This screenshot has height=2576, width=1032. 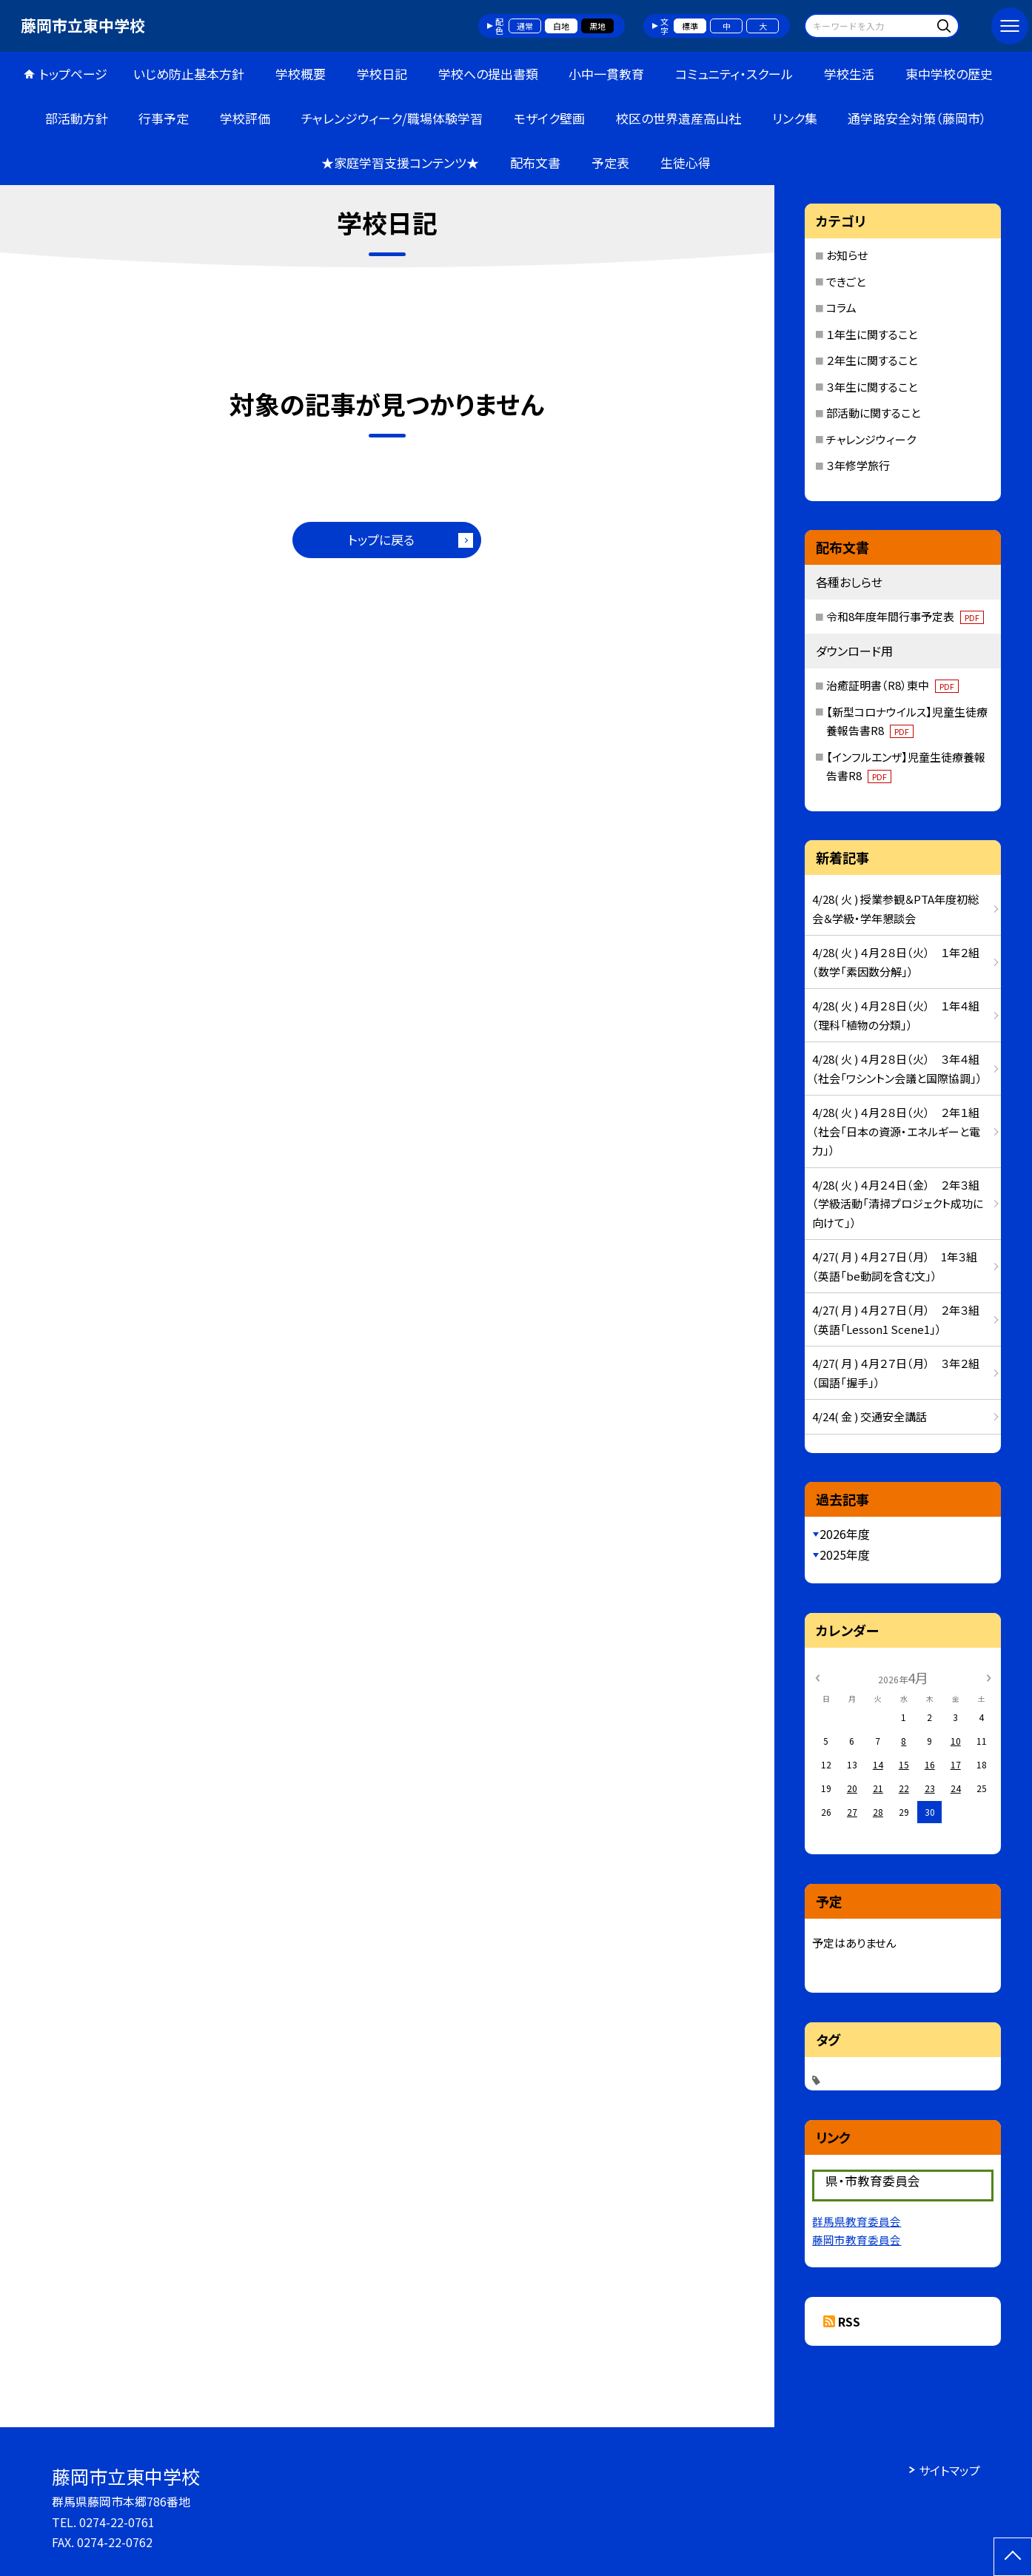 What do you see at coordinates (1012, 2556) in the screenshot?
I see `[ページの先頭に戻る]` at bounding box center [1012, 2556].